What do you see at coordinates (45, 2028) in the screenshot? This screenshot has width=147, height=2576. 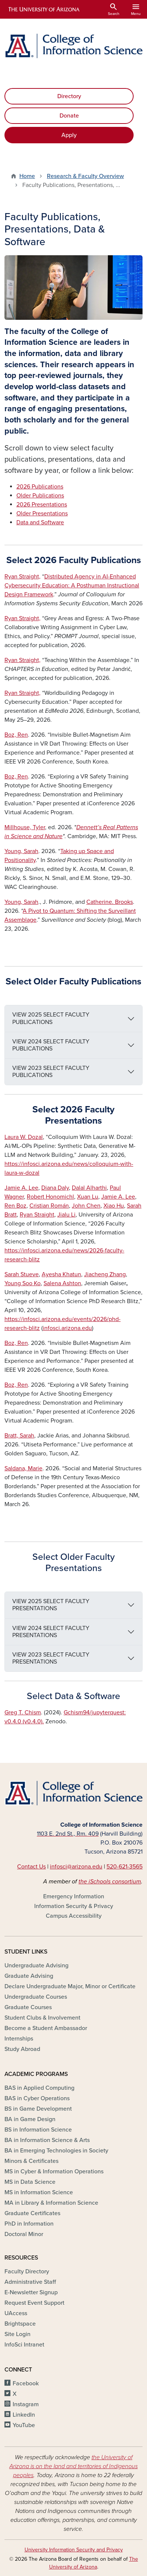 I see `Become a Student Ambassador` at bounding box center [45, 2028].